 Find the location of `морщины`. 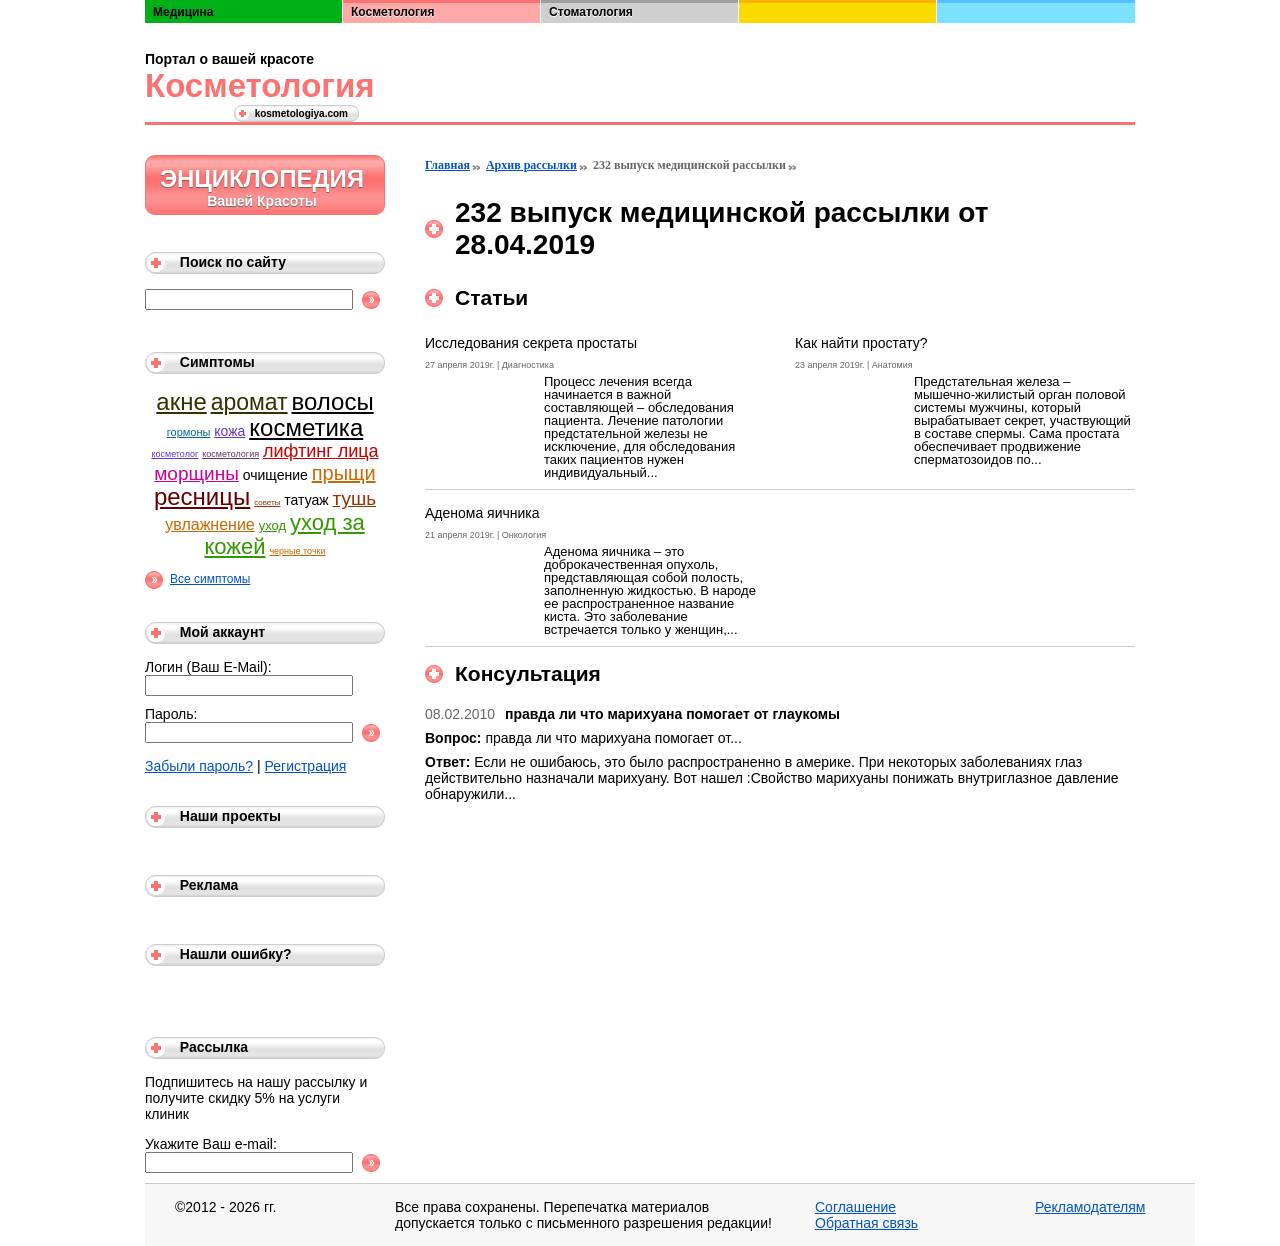

морщины is located at coordinates (196, 473).